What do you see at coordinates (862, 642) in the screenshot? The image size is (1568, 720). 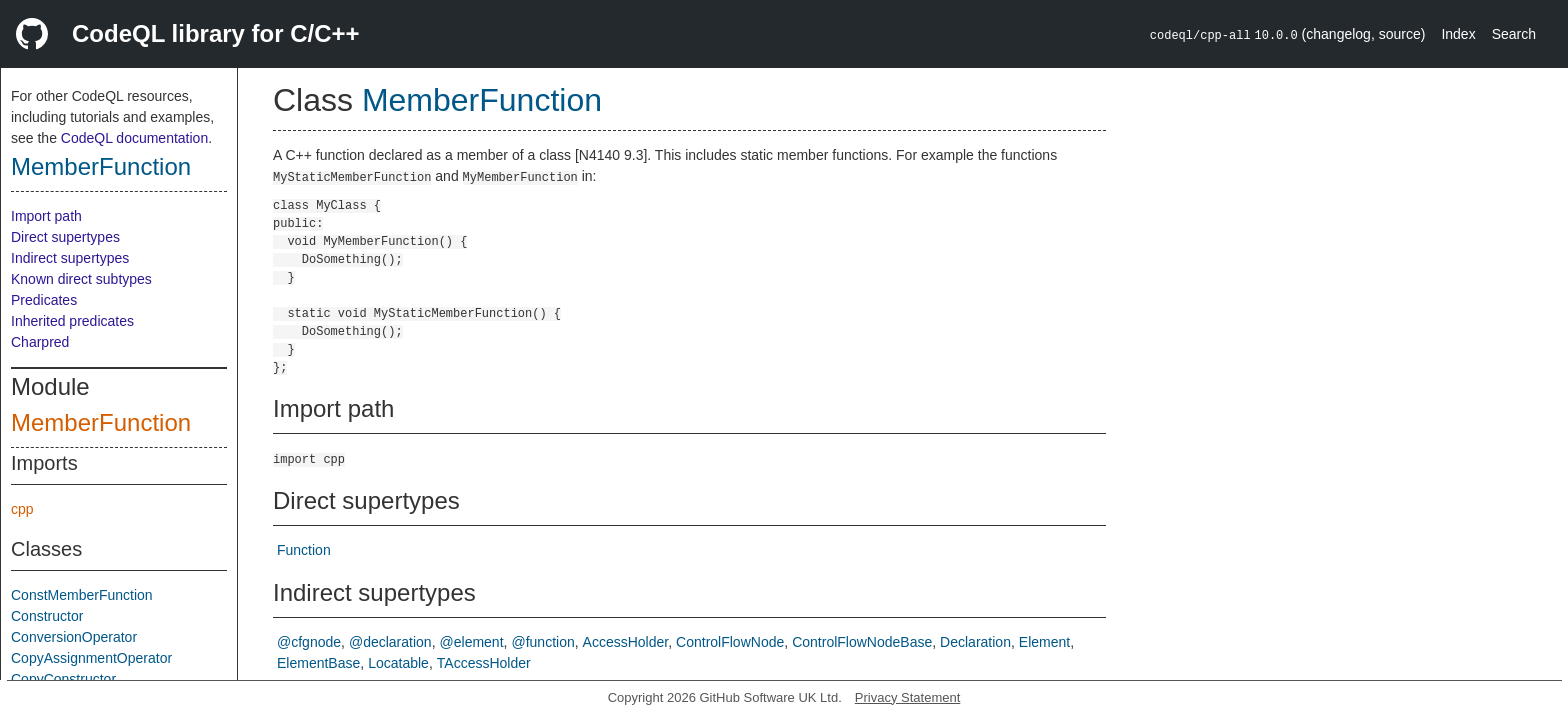 I see `ControlFlowNodeBase` at bounding box center [862, 642].